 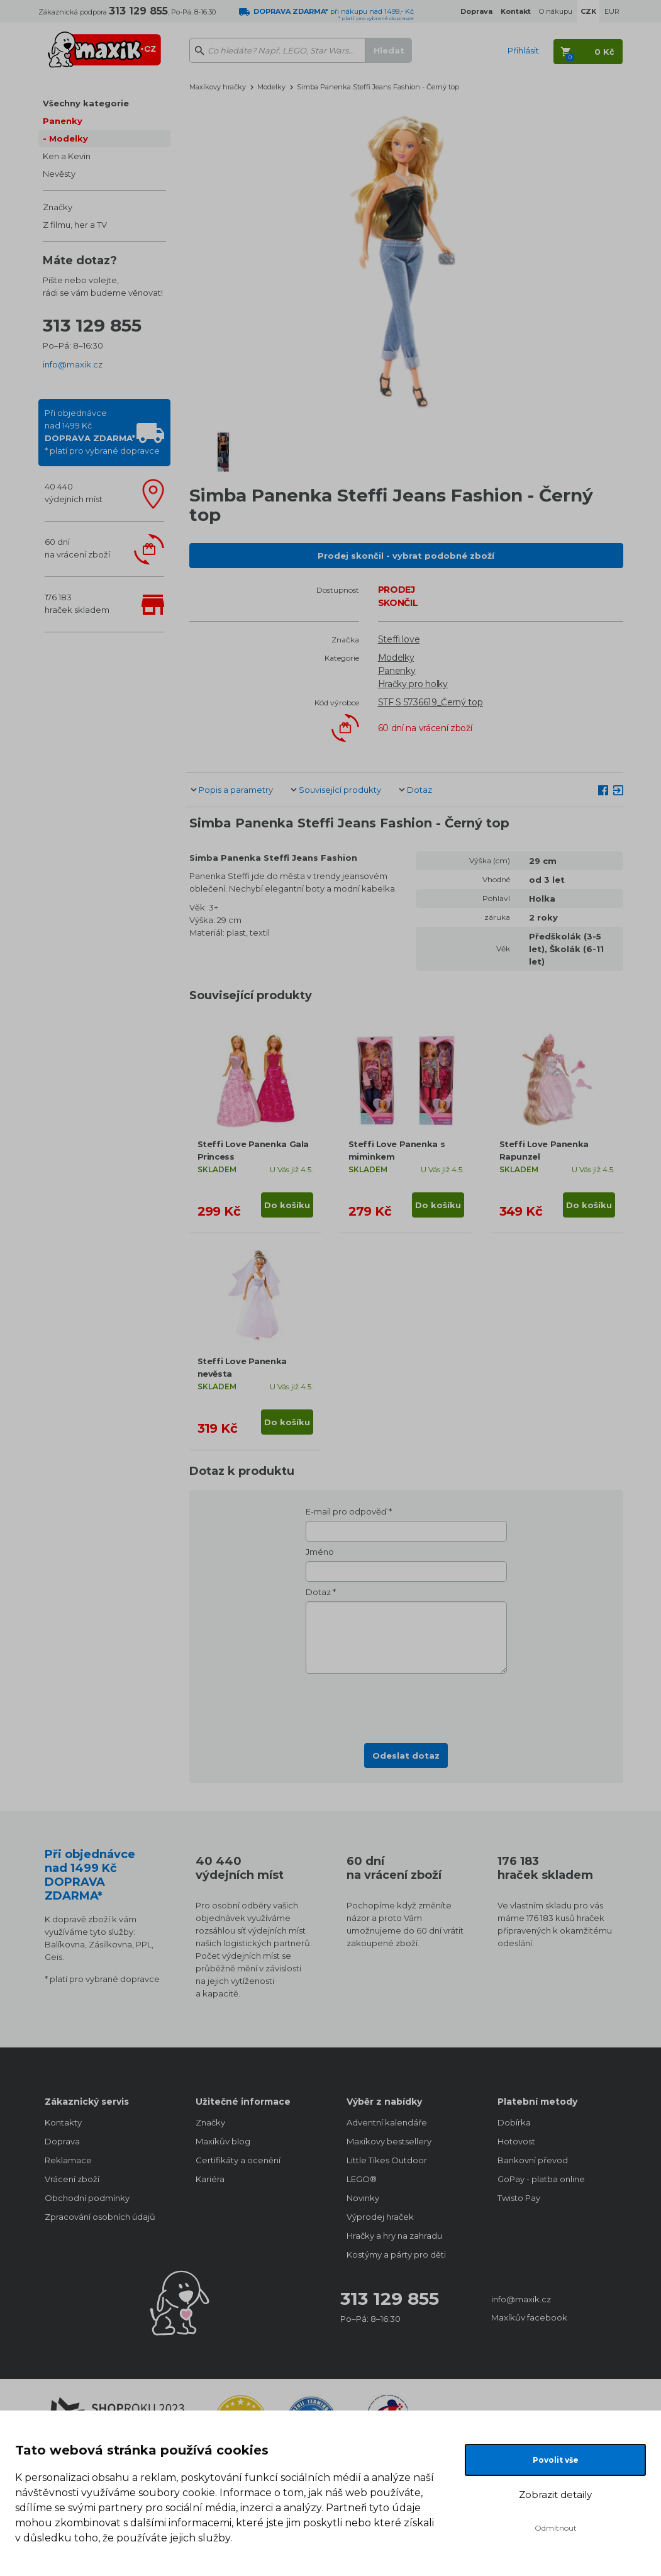 I want to click on Popis a parametry, so click(x=236, y=790).